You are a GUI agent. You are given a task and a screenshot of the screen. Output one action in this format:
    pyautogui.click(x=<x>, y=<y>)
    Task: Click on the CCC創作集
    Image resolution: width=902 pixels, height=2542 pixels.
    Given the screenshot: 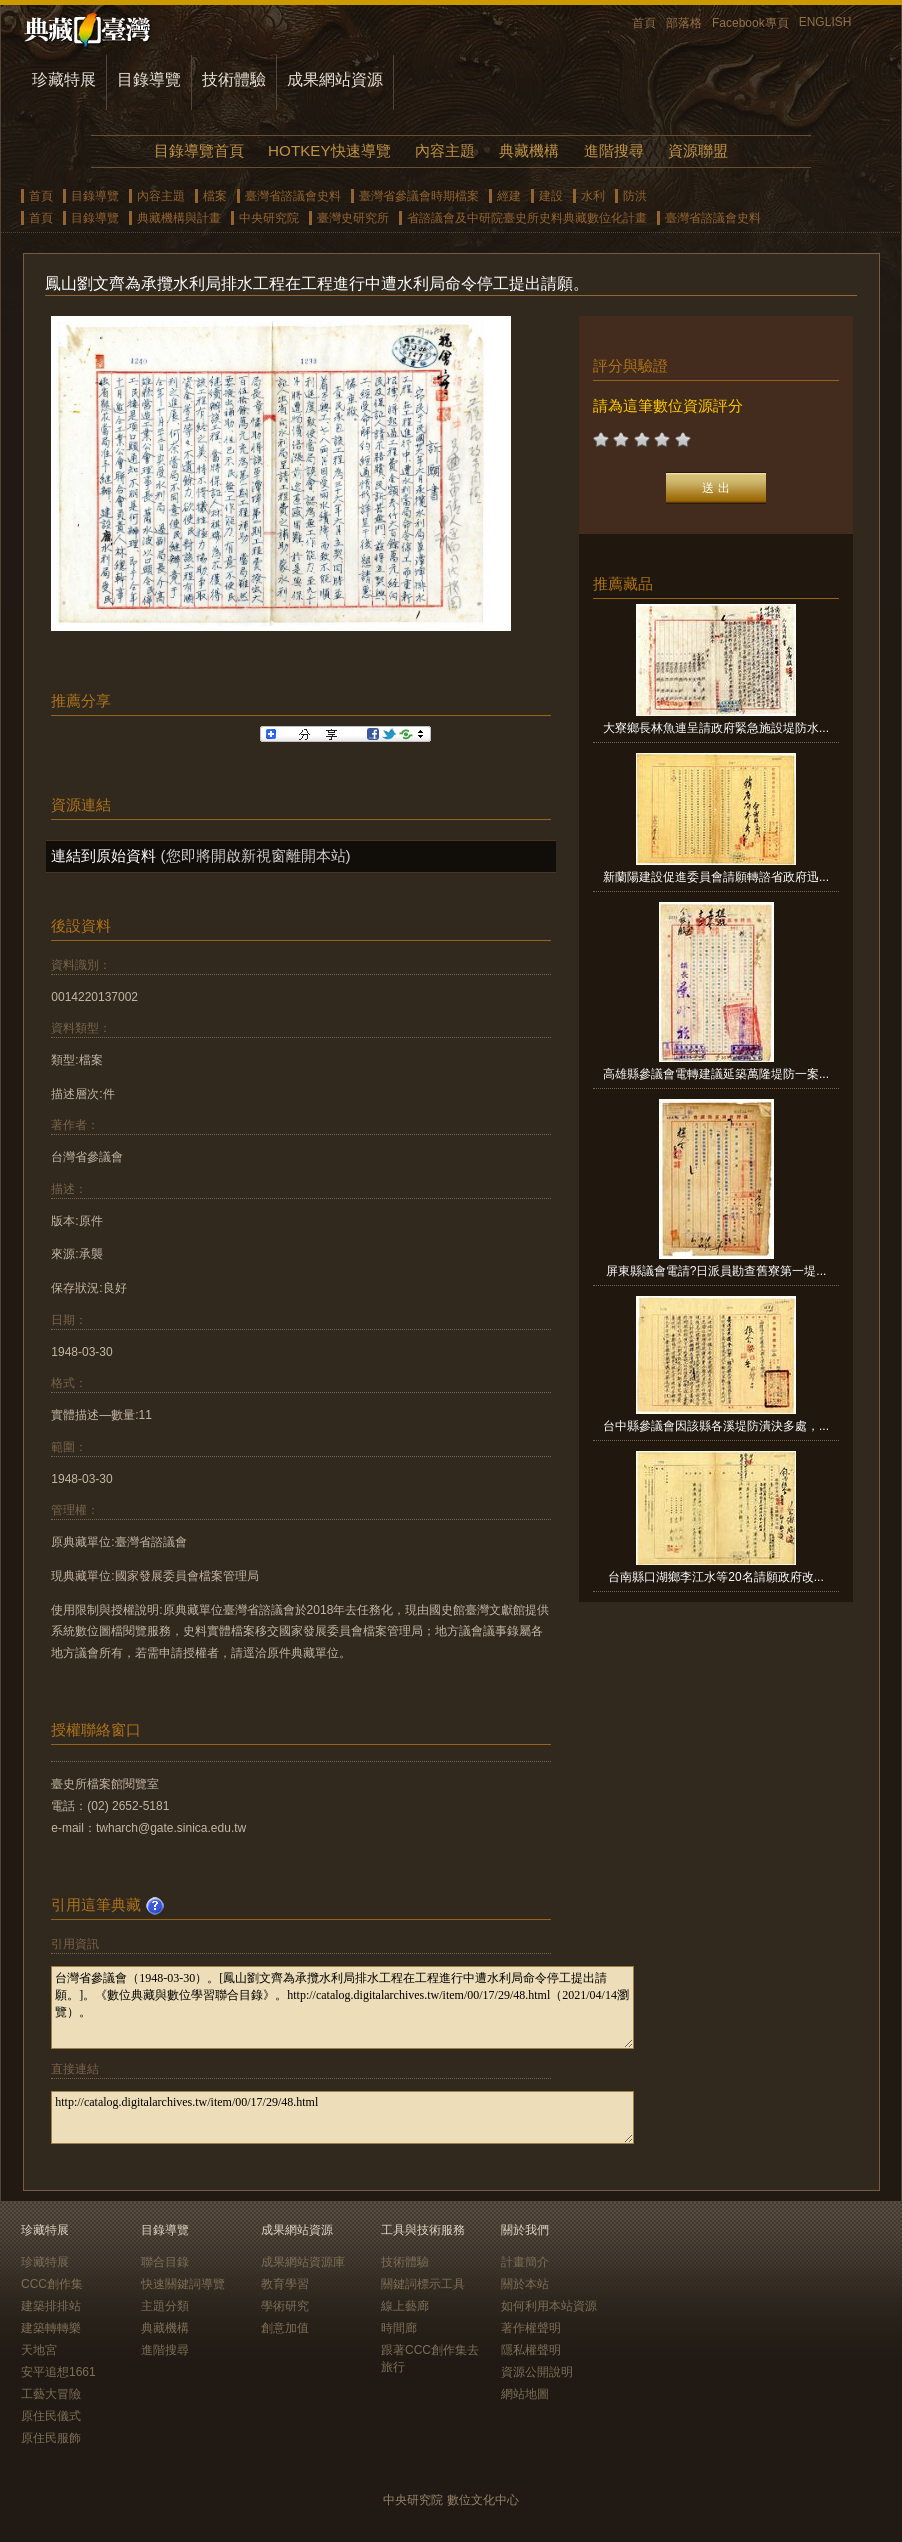 What is the action you would take?
    pyautogui.click(x=52, y=2284)
    